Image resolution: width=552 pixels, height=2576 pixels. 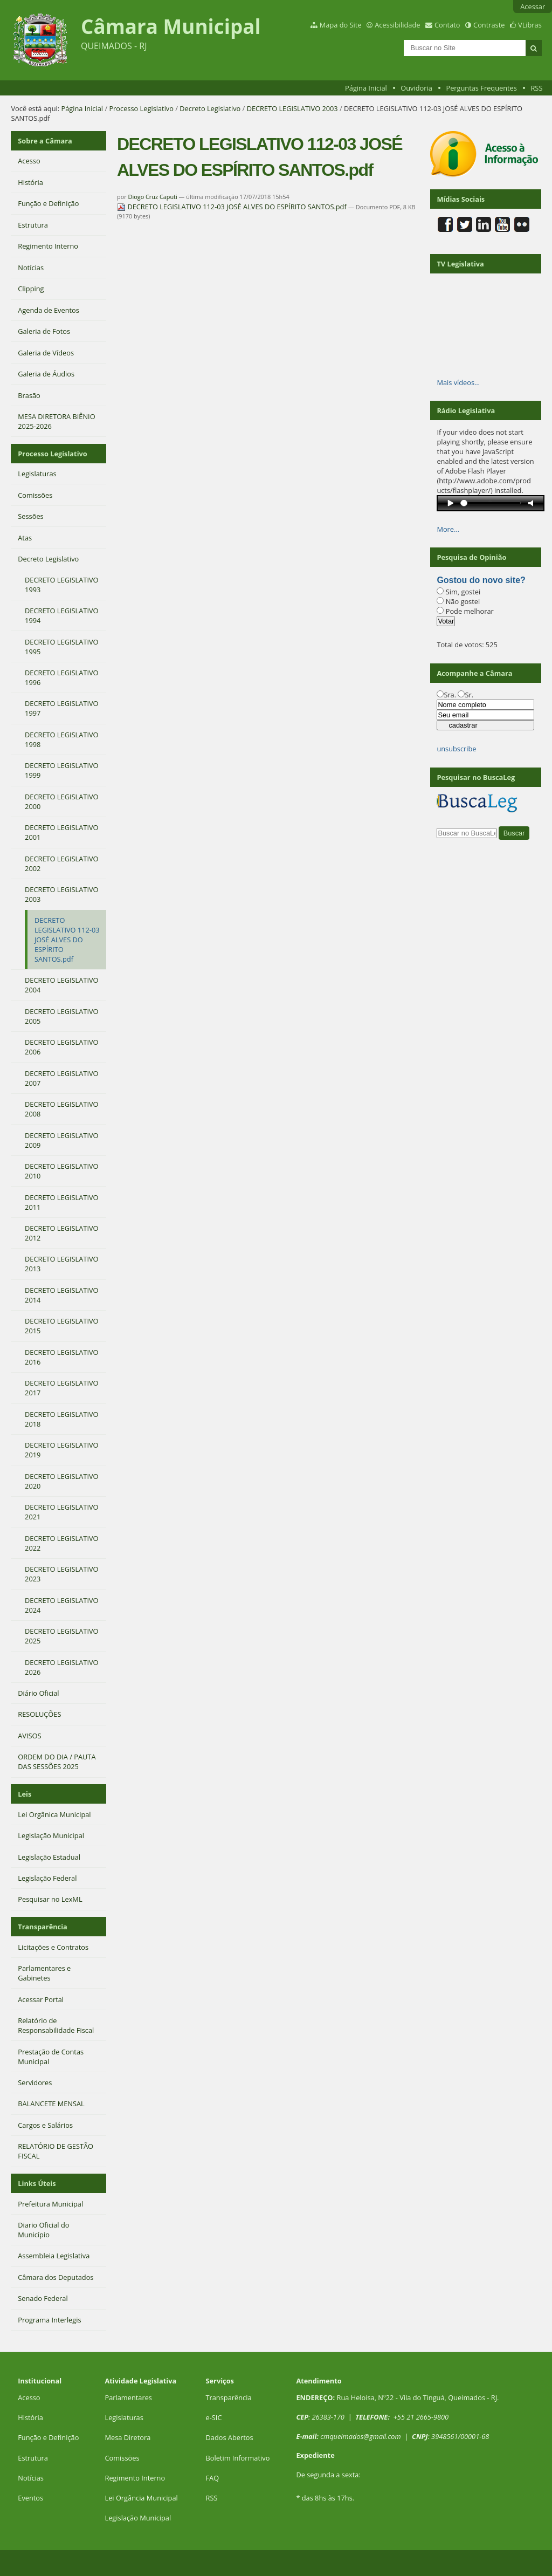 I want to click on Lei Orgância Municipal, so click(x=141, y=2498).